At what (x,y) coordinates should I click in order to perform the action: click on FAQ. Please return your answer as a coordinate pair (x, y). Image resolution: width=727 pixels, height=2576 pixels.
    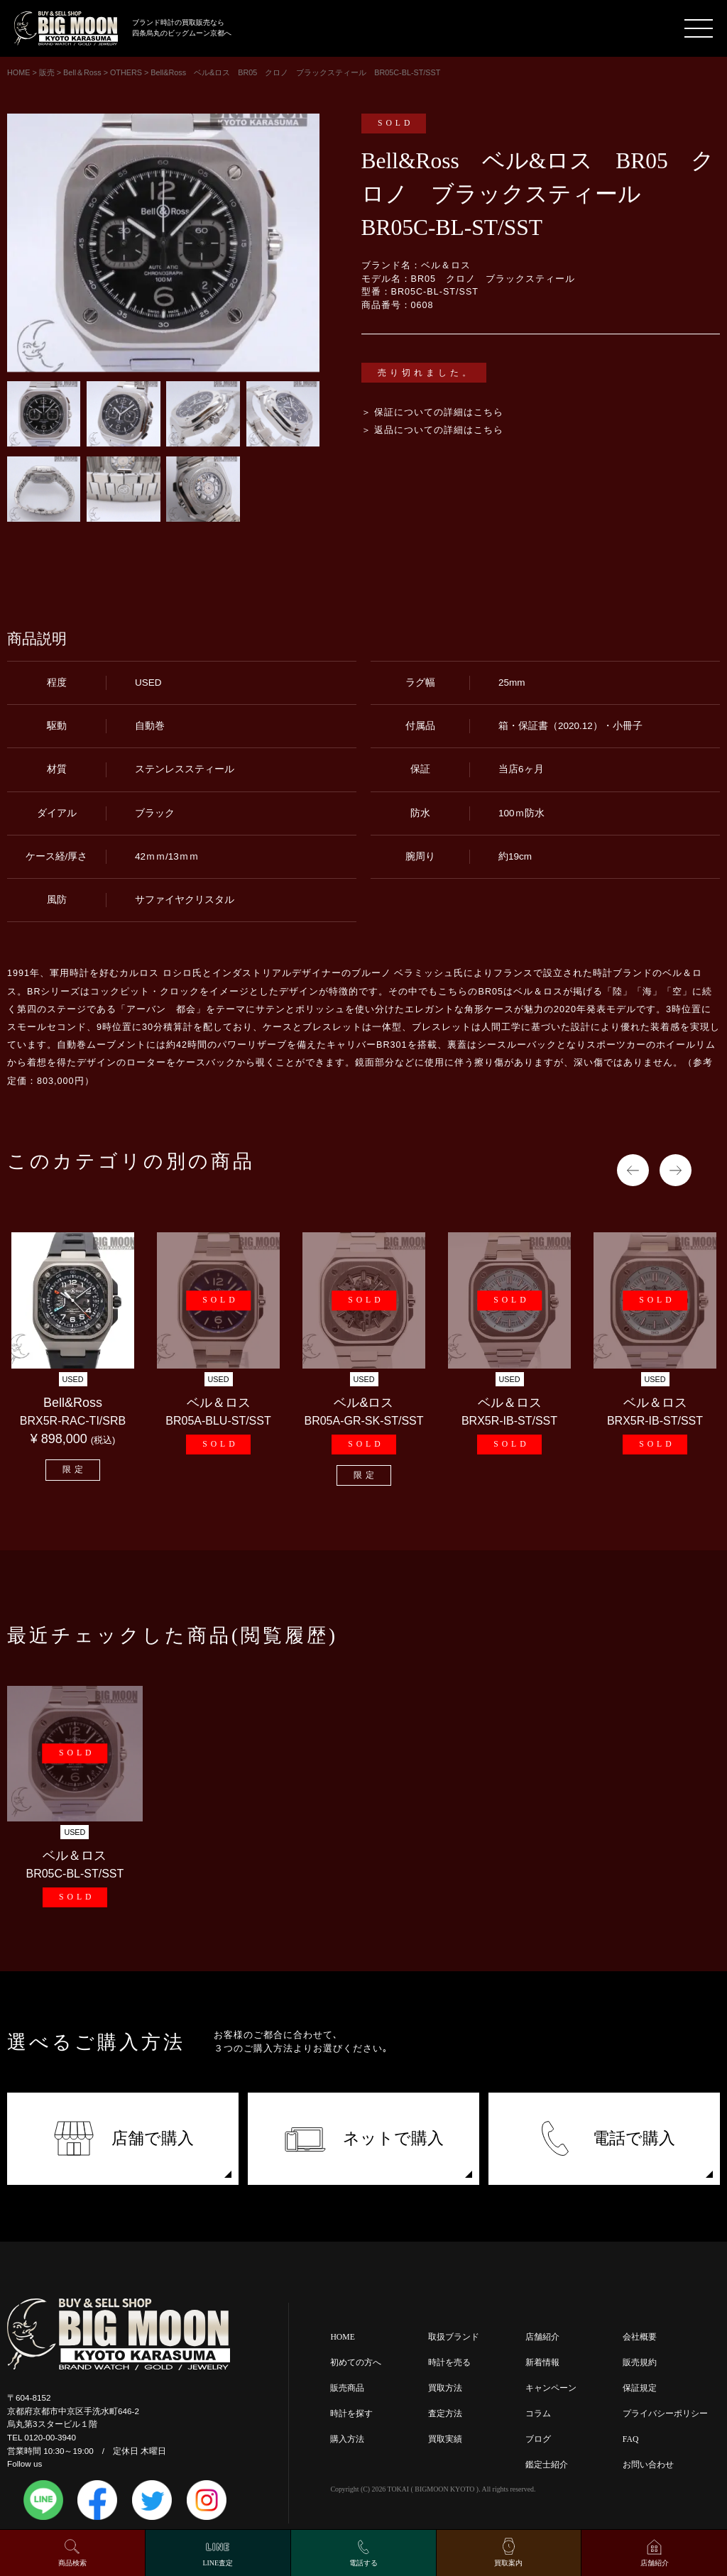
    Looking at the image, I should click on (631, 2439).